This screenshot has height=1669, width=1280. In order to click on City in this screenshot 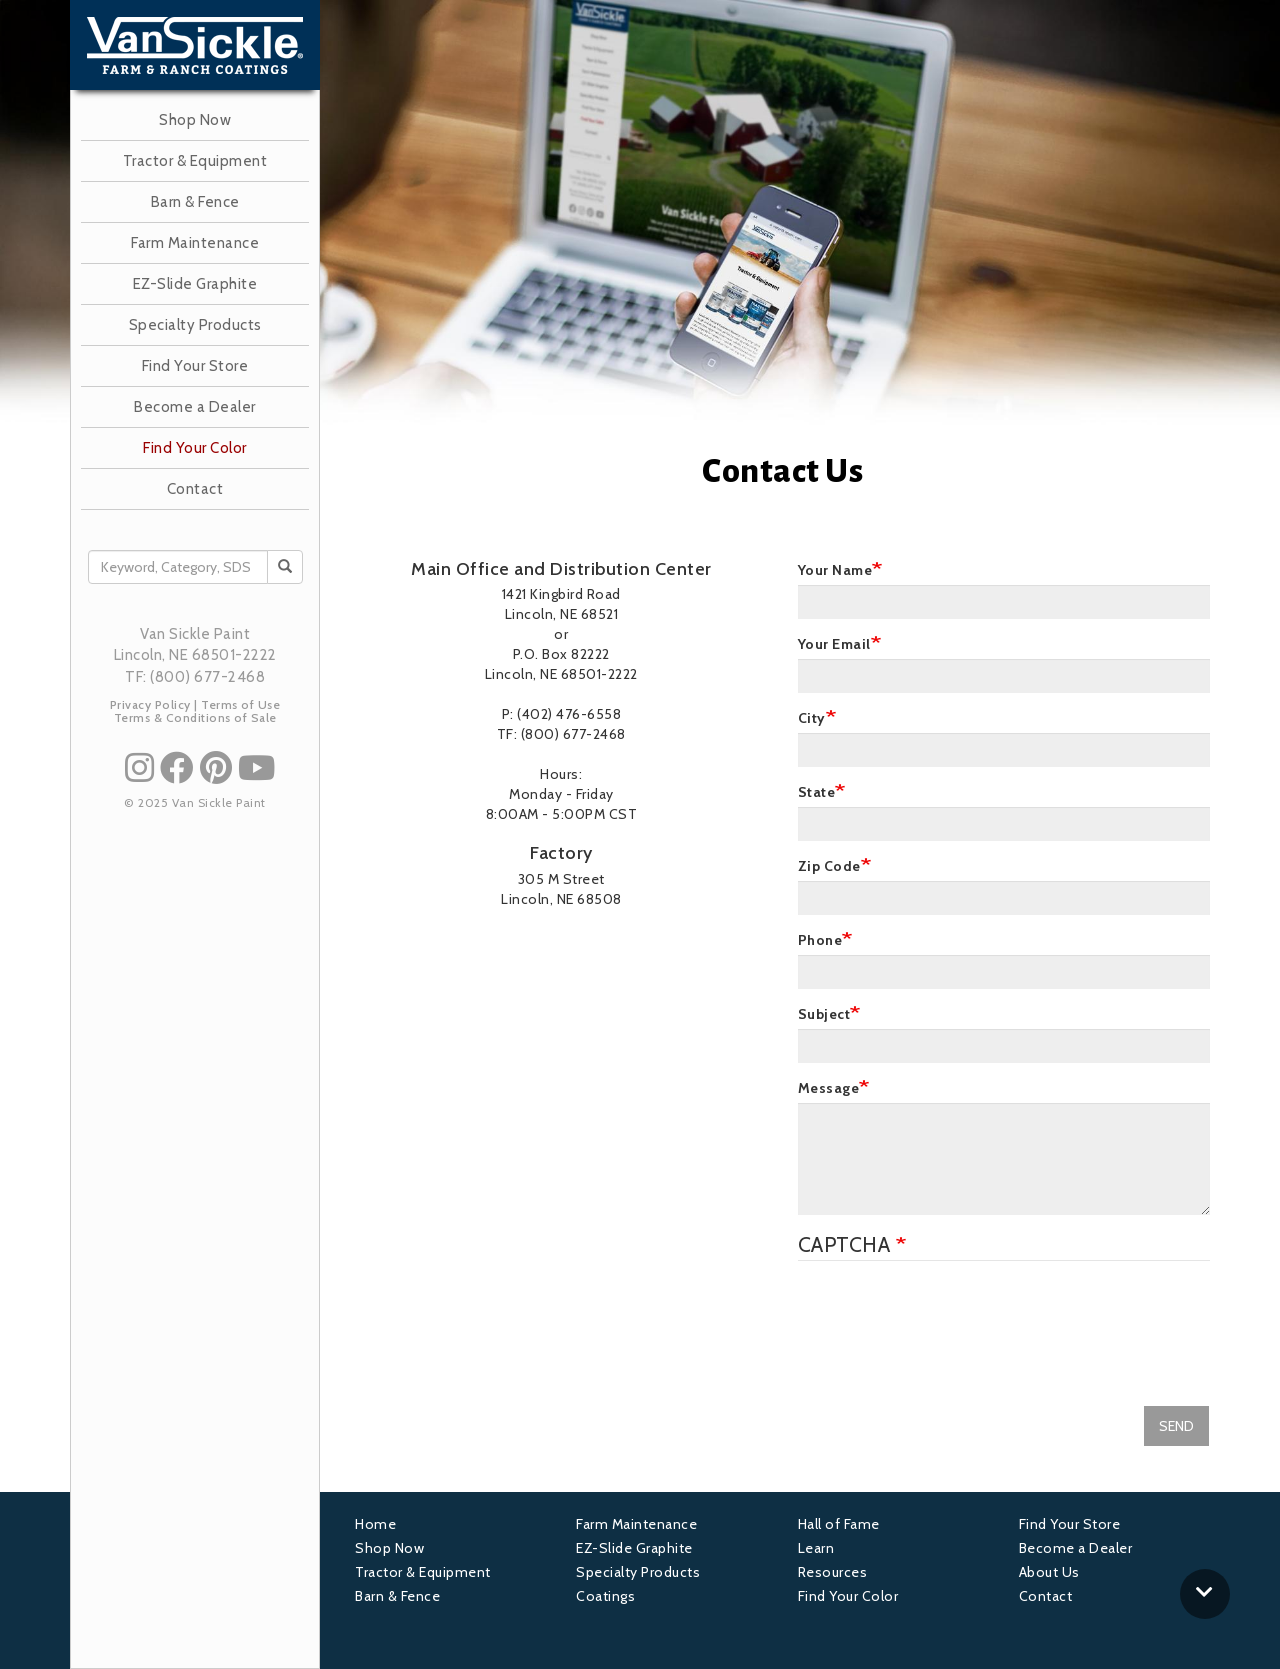, I will do `click(812, 718)`.